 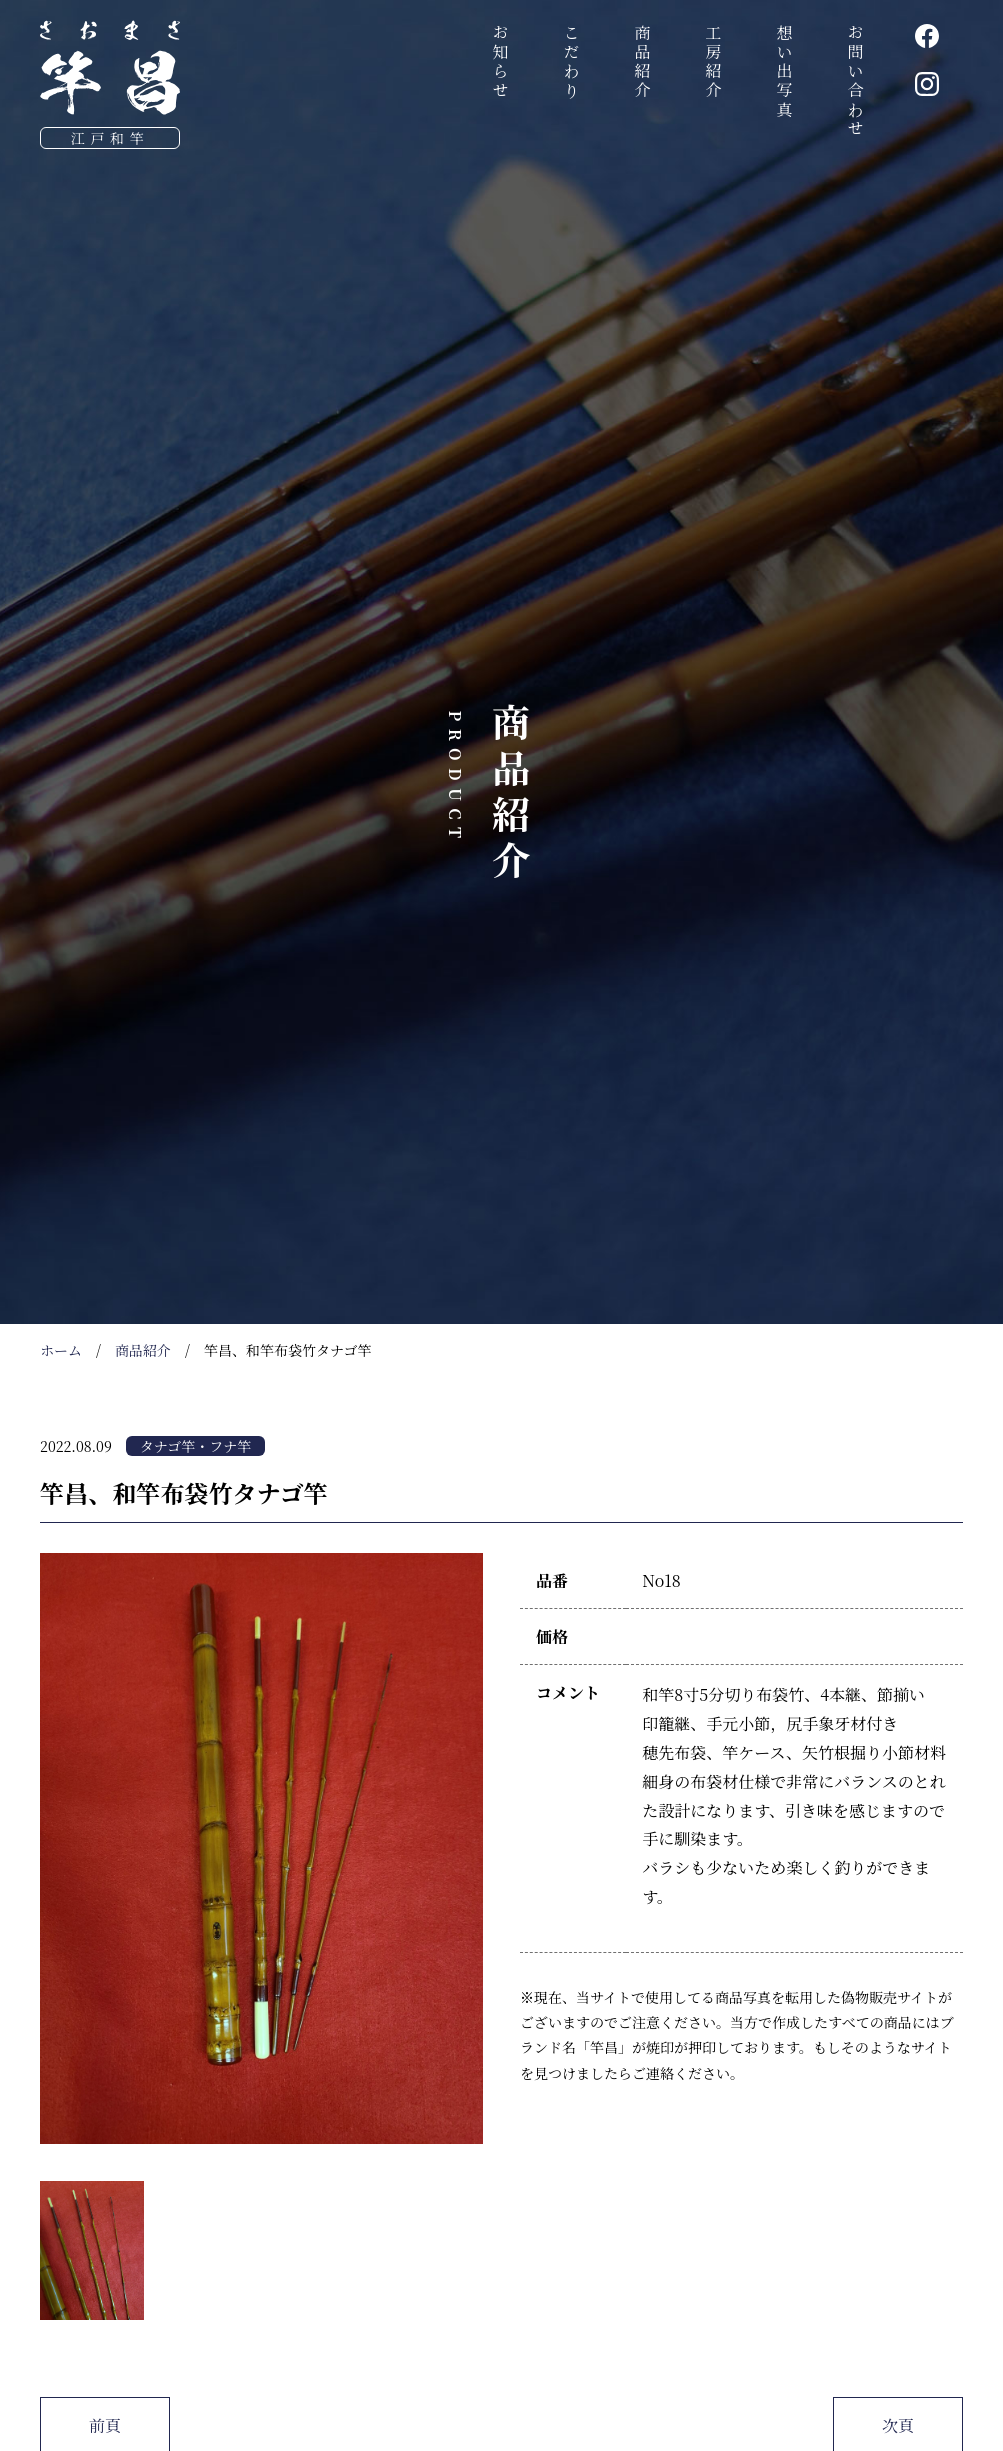 I want to click on 商品紹介, so click(x=642, y=62).